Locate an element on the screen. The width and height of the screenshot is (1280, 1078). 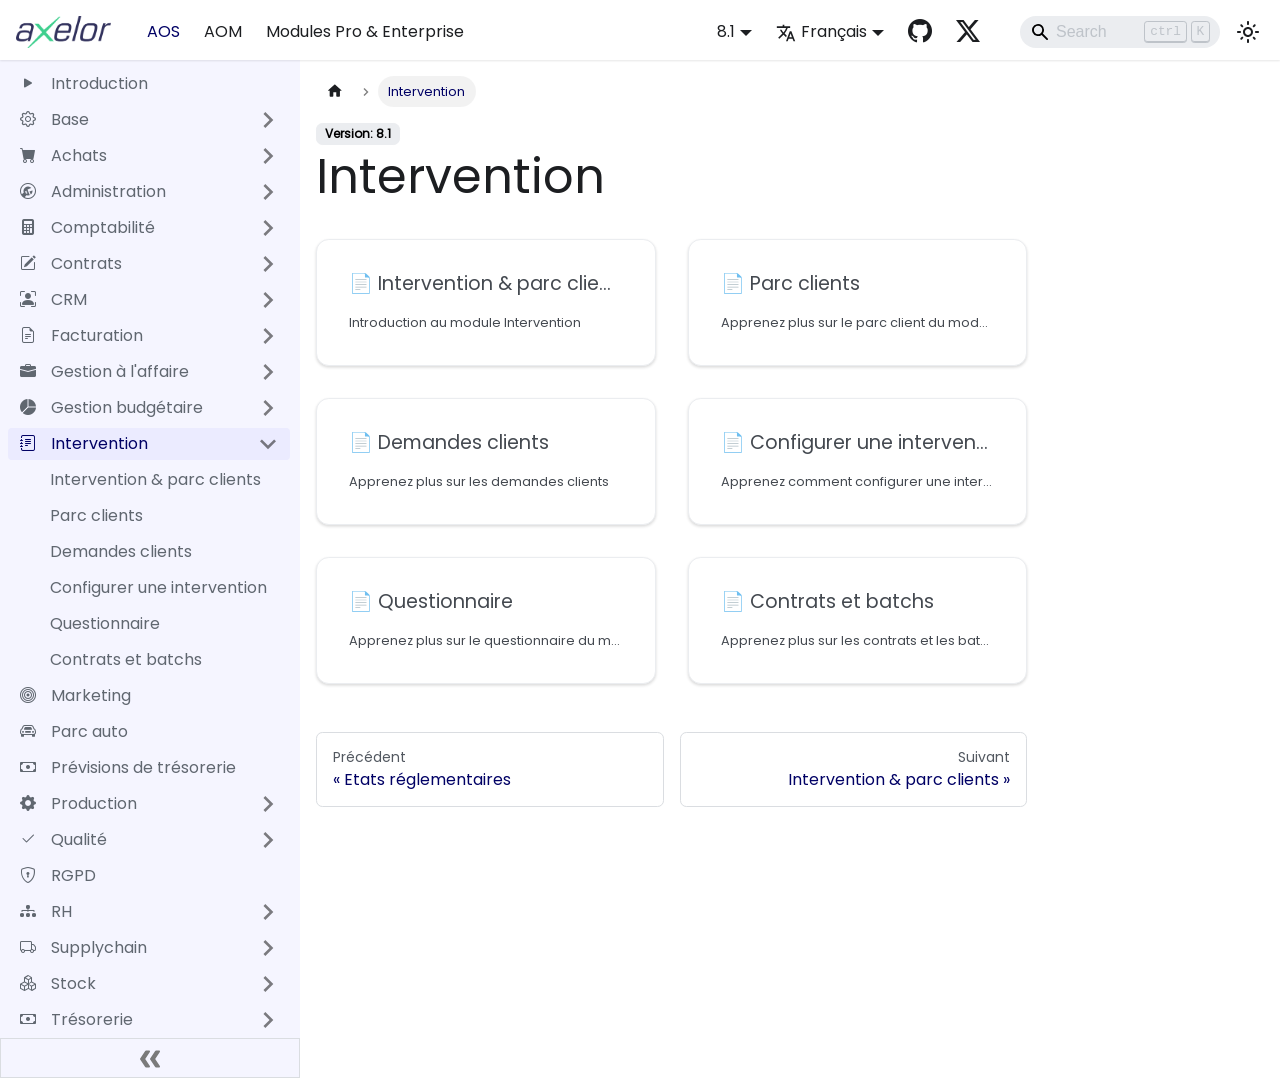
Modules Pro & Enterprise is located at coordinates (365, 31).